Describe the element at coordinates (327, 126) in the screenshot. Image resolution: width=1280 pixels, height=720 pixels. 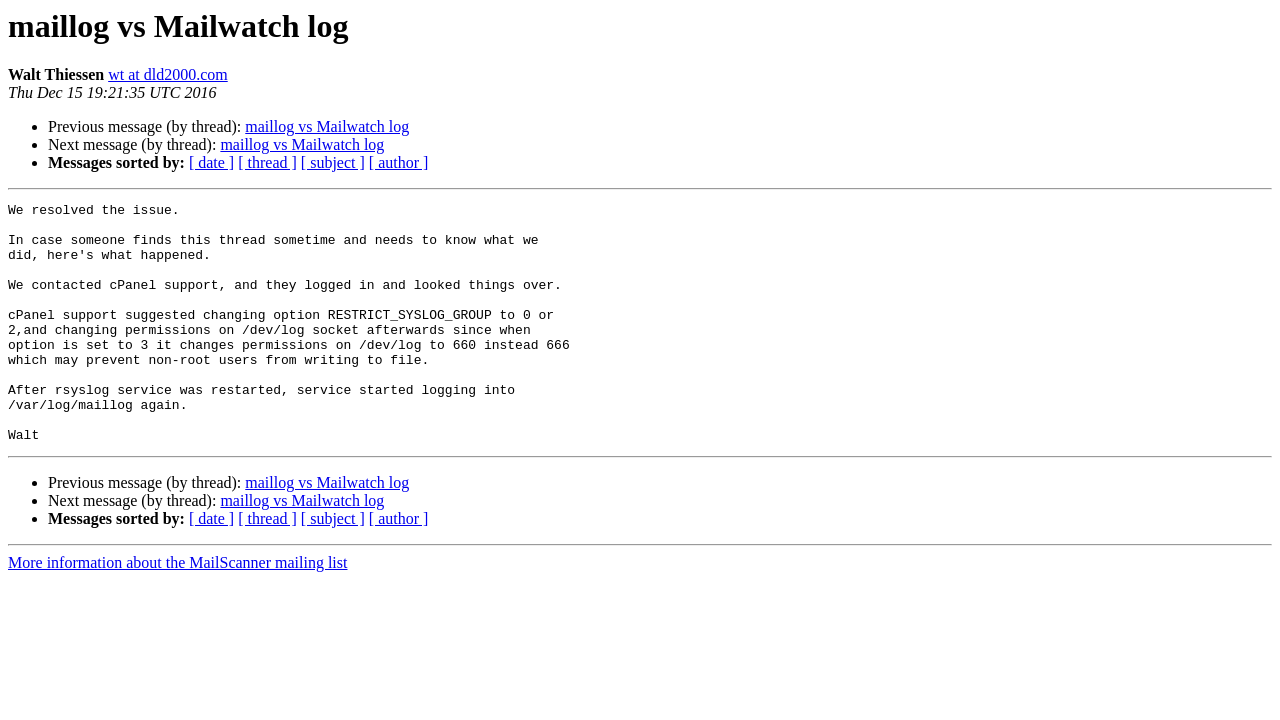
I see `maillog vs Mailwatch log` at that location.